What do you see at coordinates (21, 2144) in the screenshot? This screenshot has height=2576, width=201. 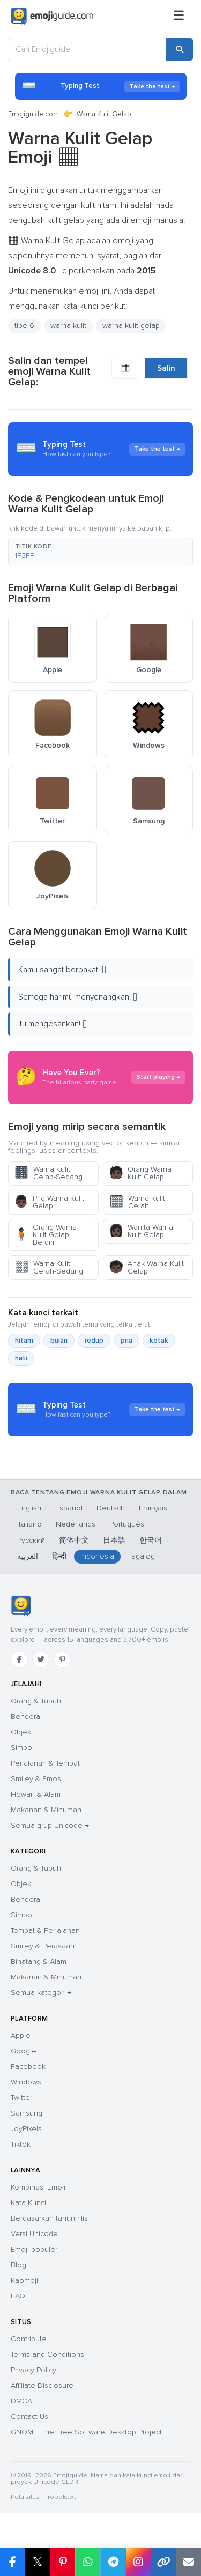 I see `Tiktok` at bounding box center [21, 2144].